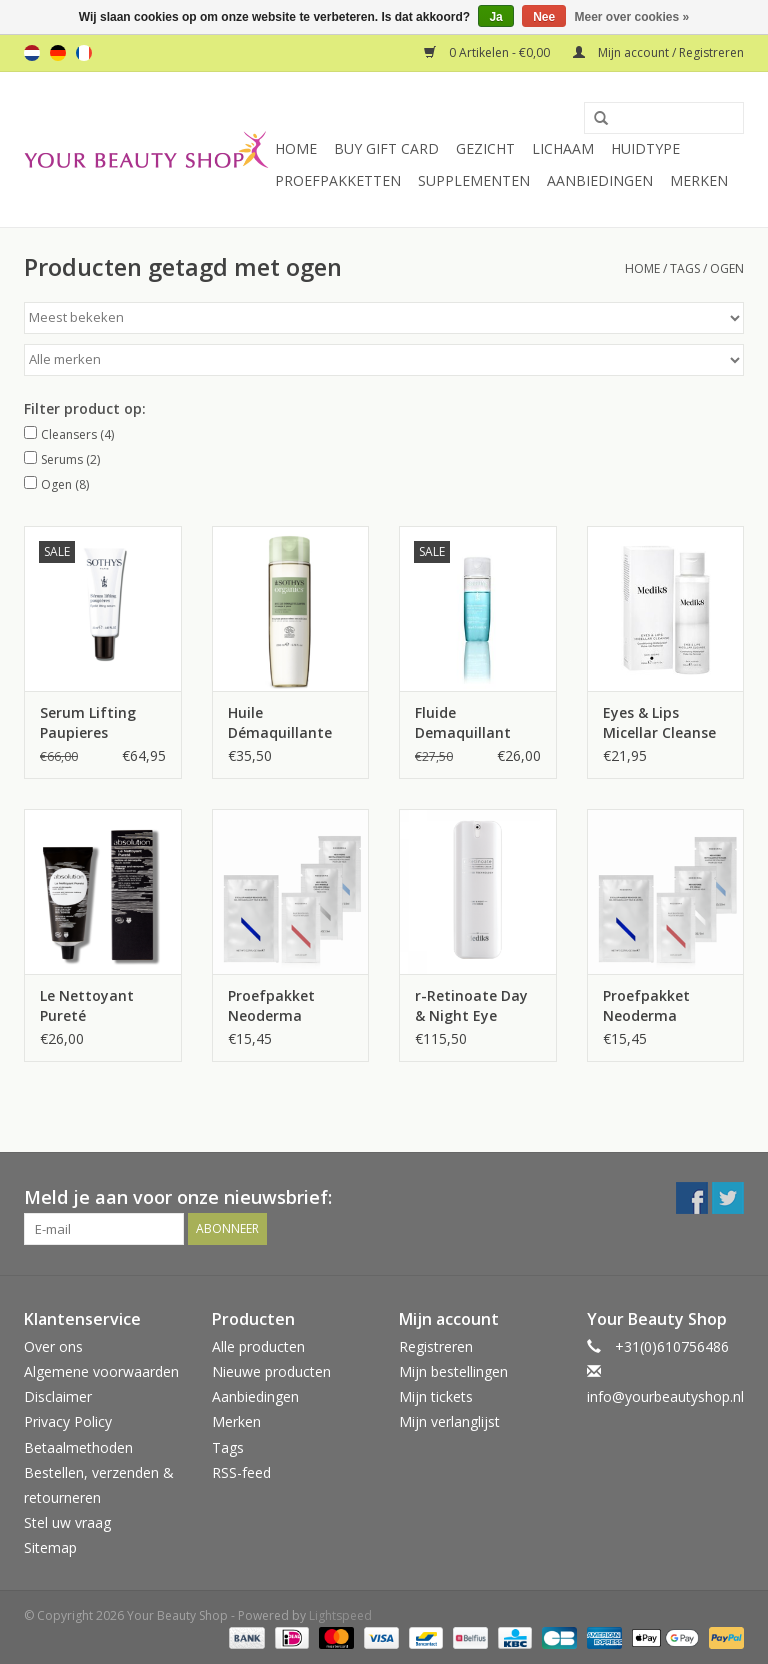 Image resolution: width=768 pixels, height=1664 pixels. Describe the element at coordinates (544, 17) in the screenshot. I see `Nee` at that location.